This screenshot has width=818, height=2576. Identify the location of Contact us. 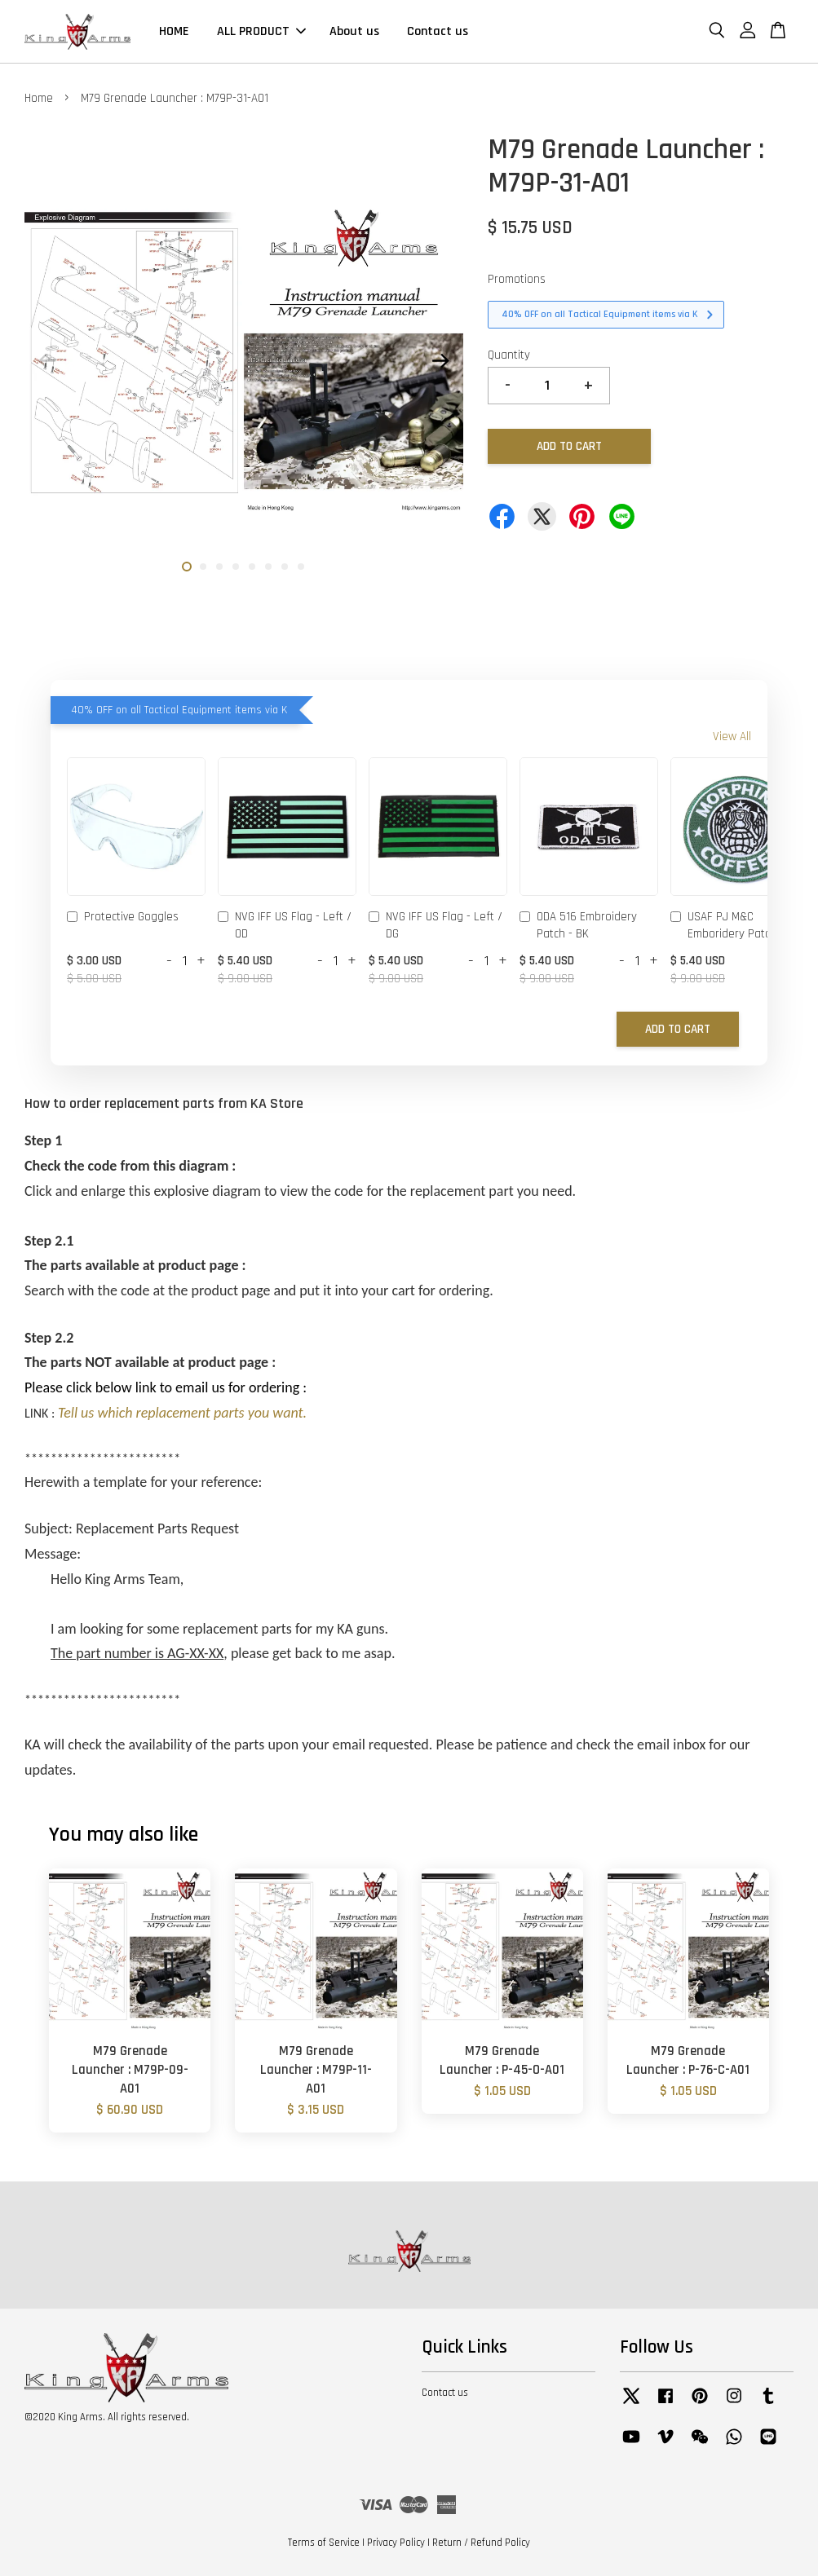
(437, 31).